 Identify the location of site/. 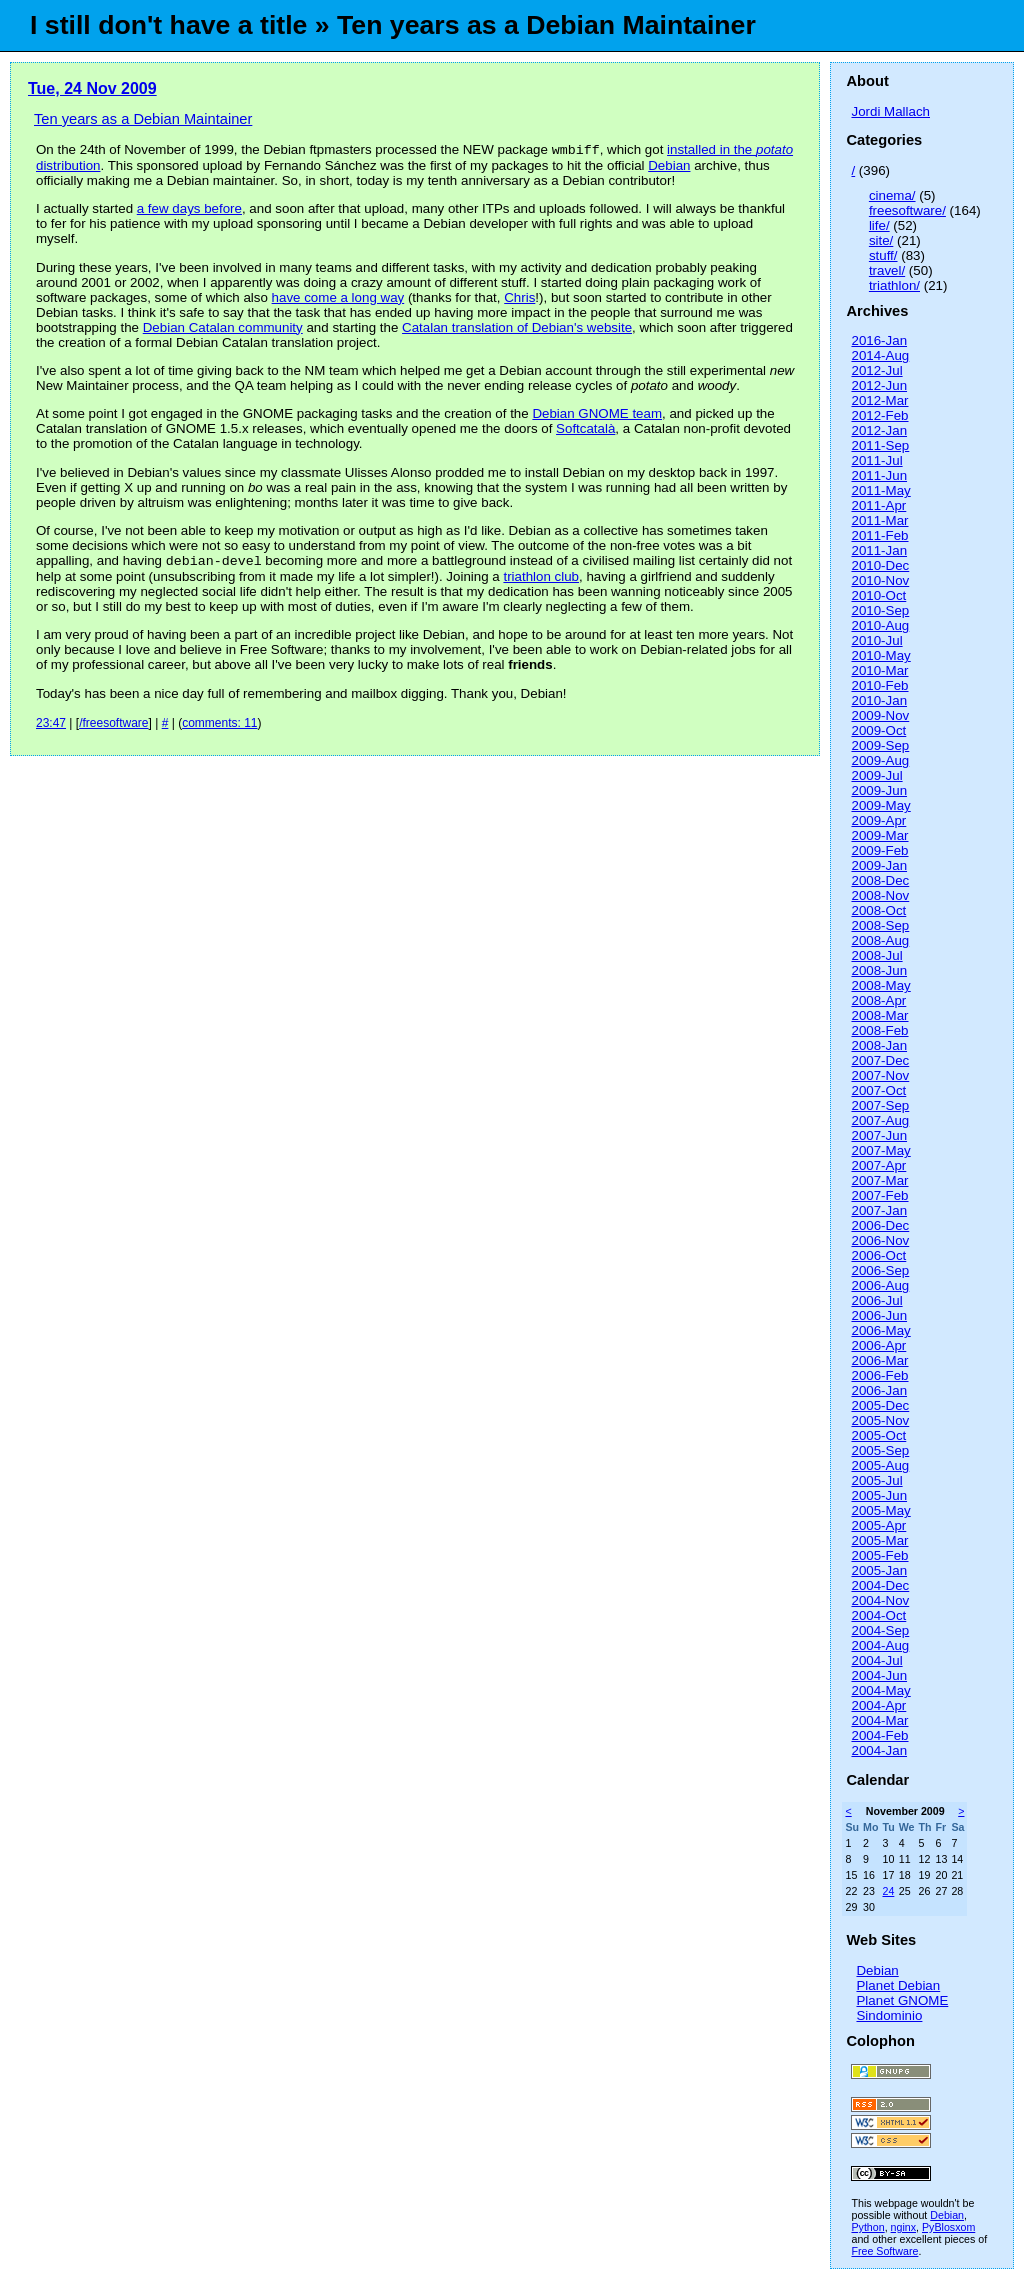
(881, 240).